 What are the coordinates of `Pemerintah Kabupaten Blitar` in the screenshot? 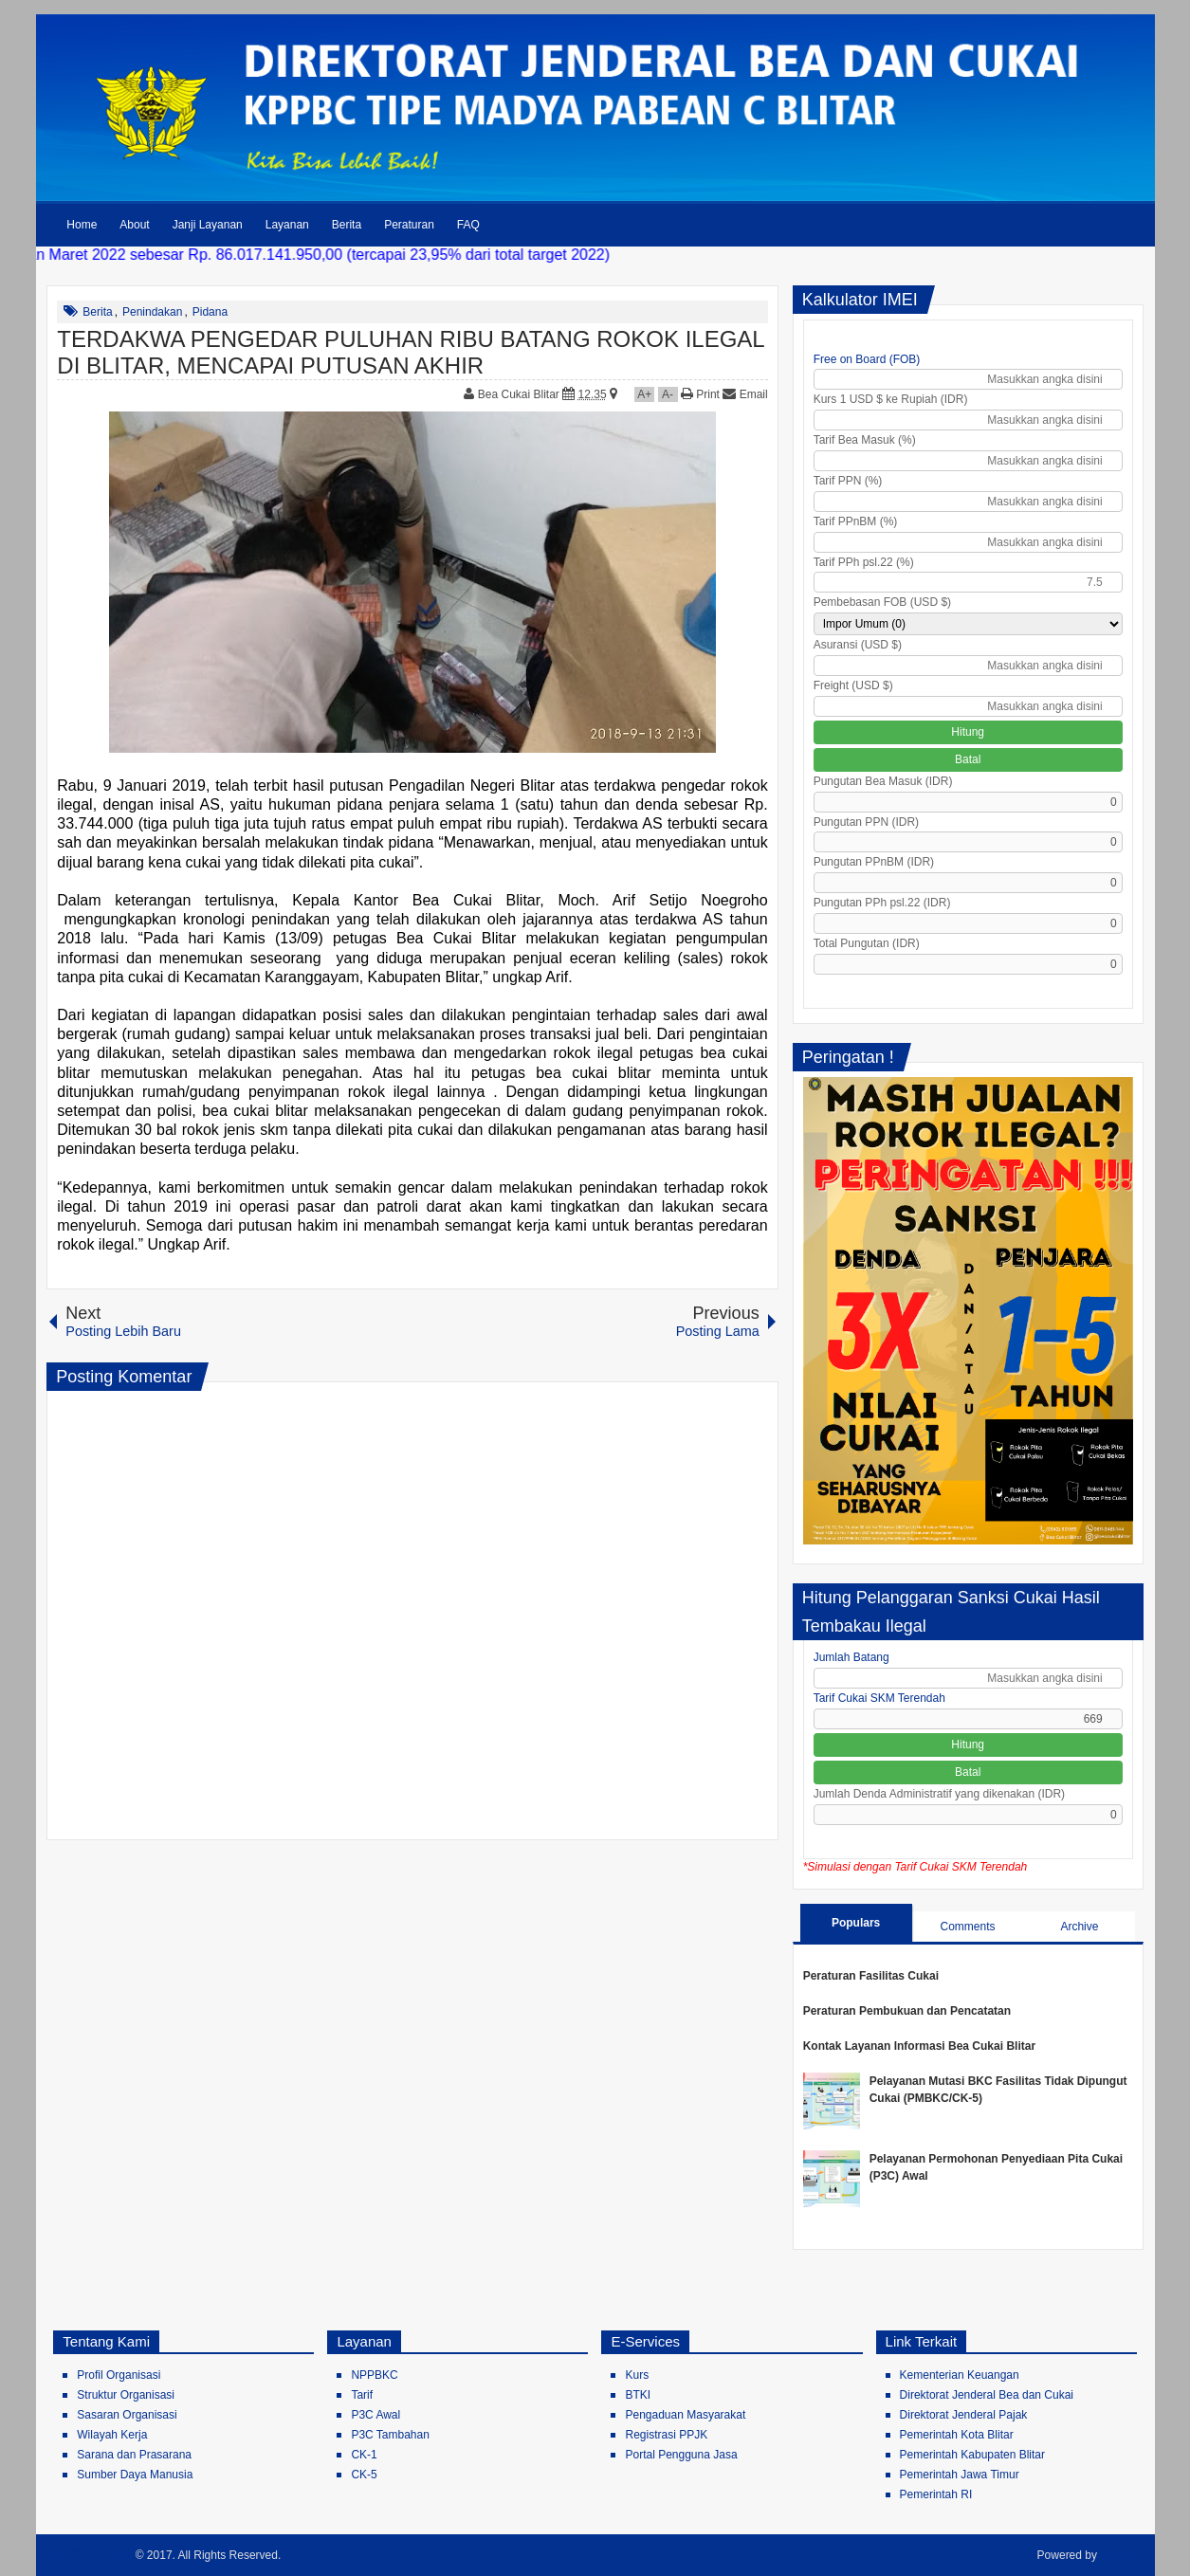 It's located at (972, 2454).